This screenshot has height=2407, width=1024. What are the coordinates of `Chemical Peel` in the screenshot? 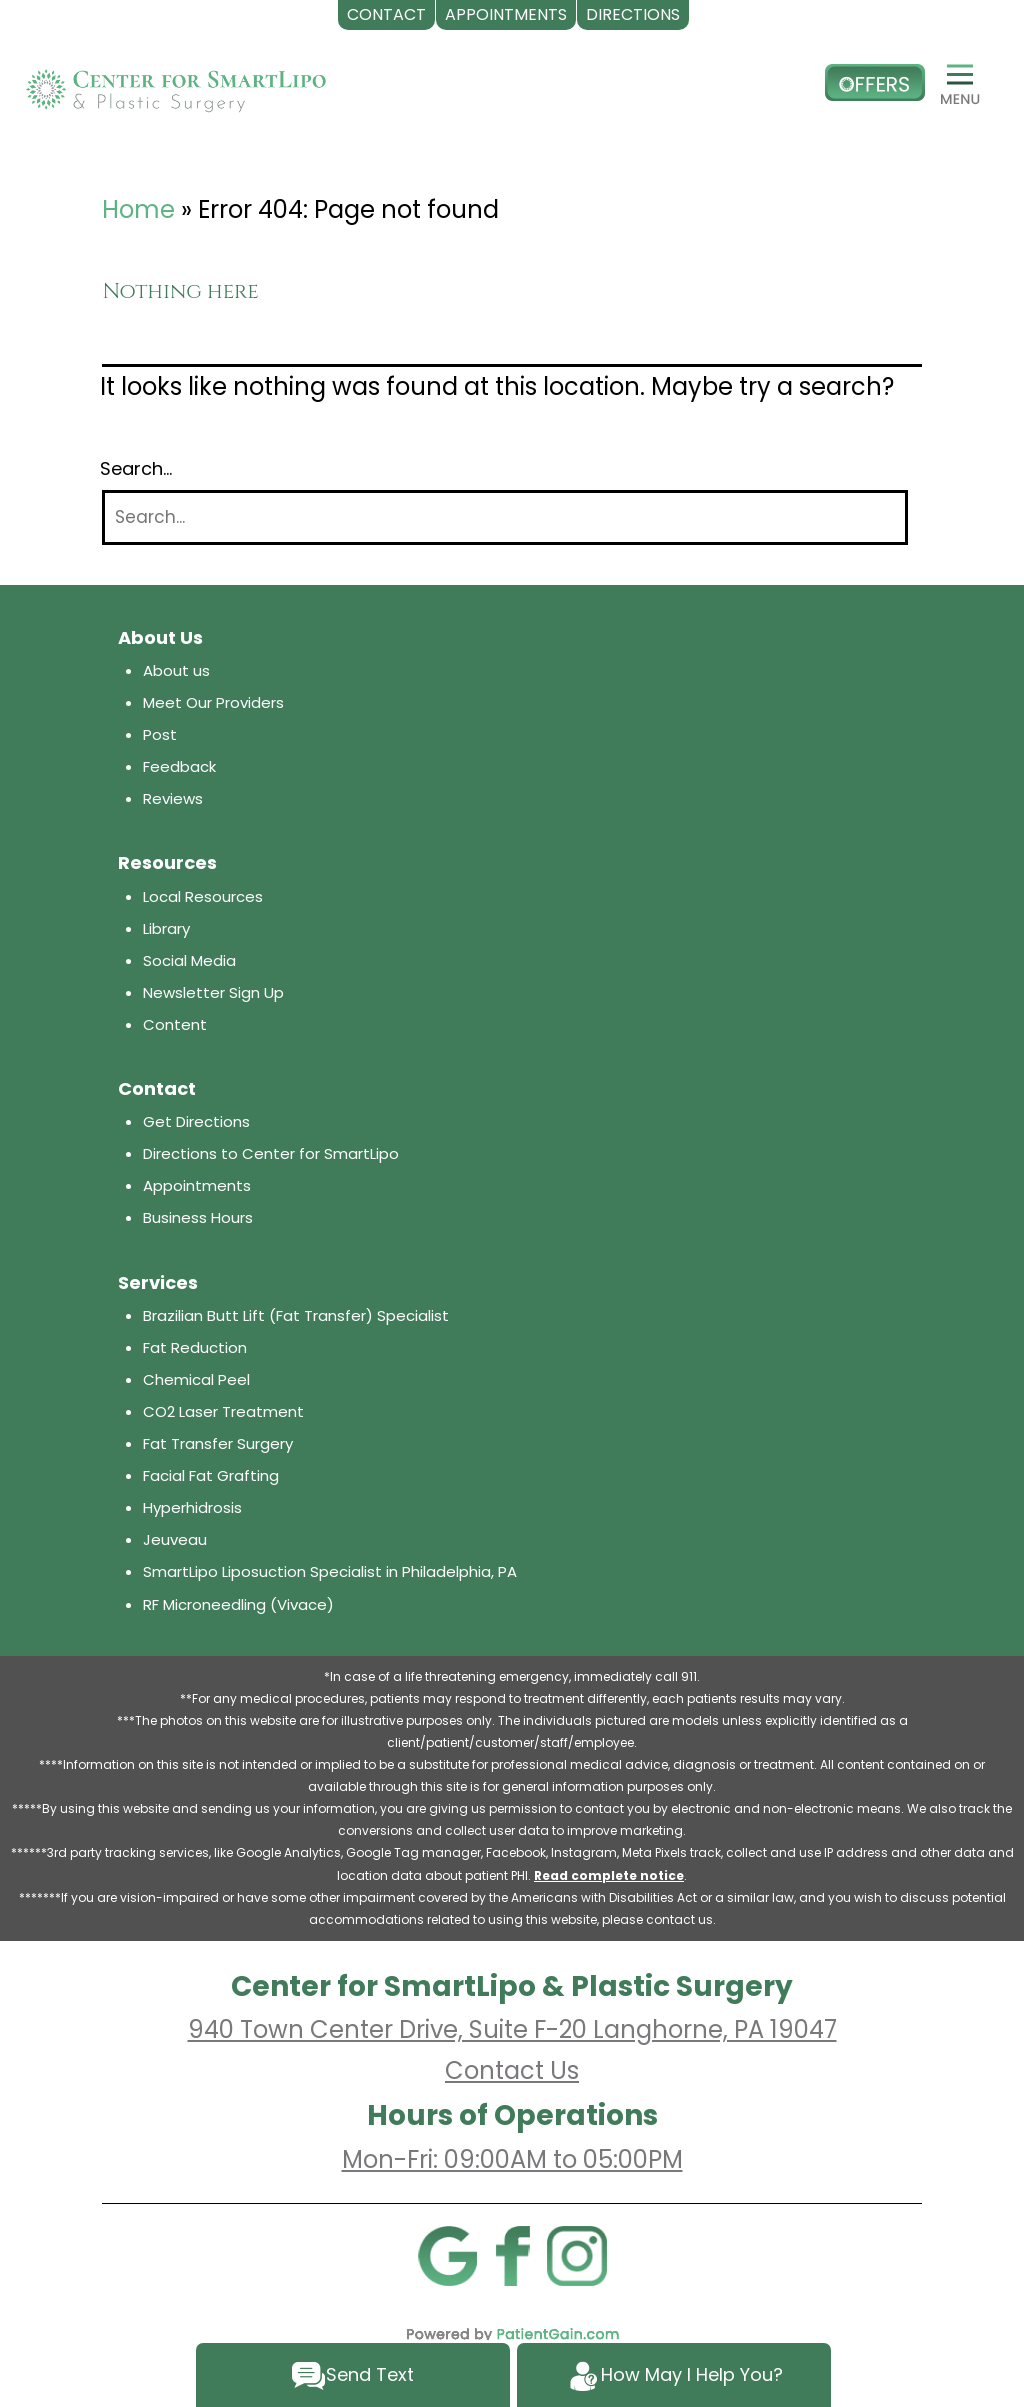 It's located at (196, 1379).